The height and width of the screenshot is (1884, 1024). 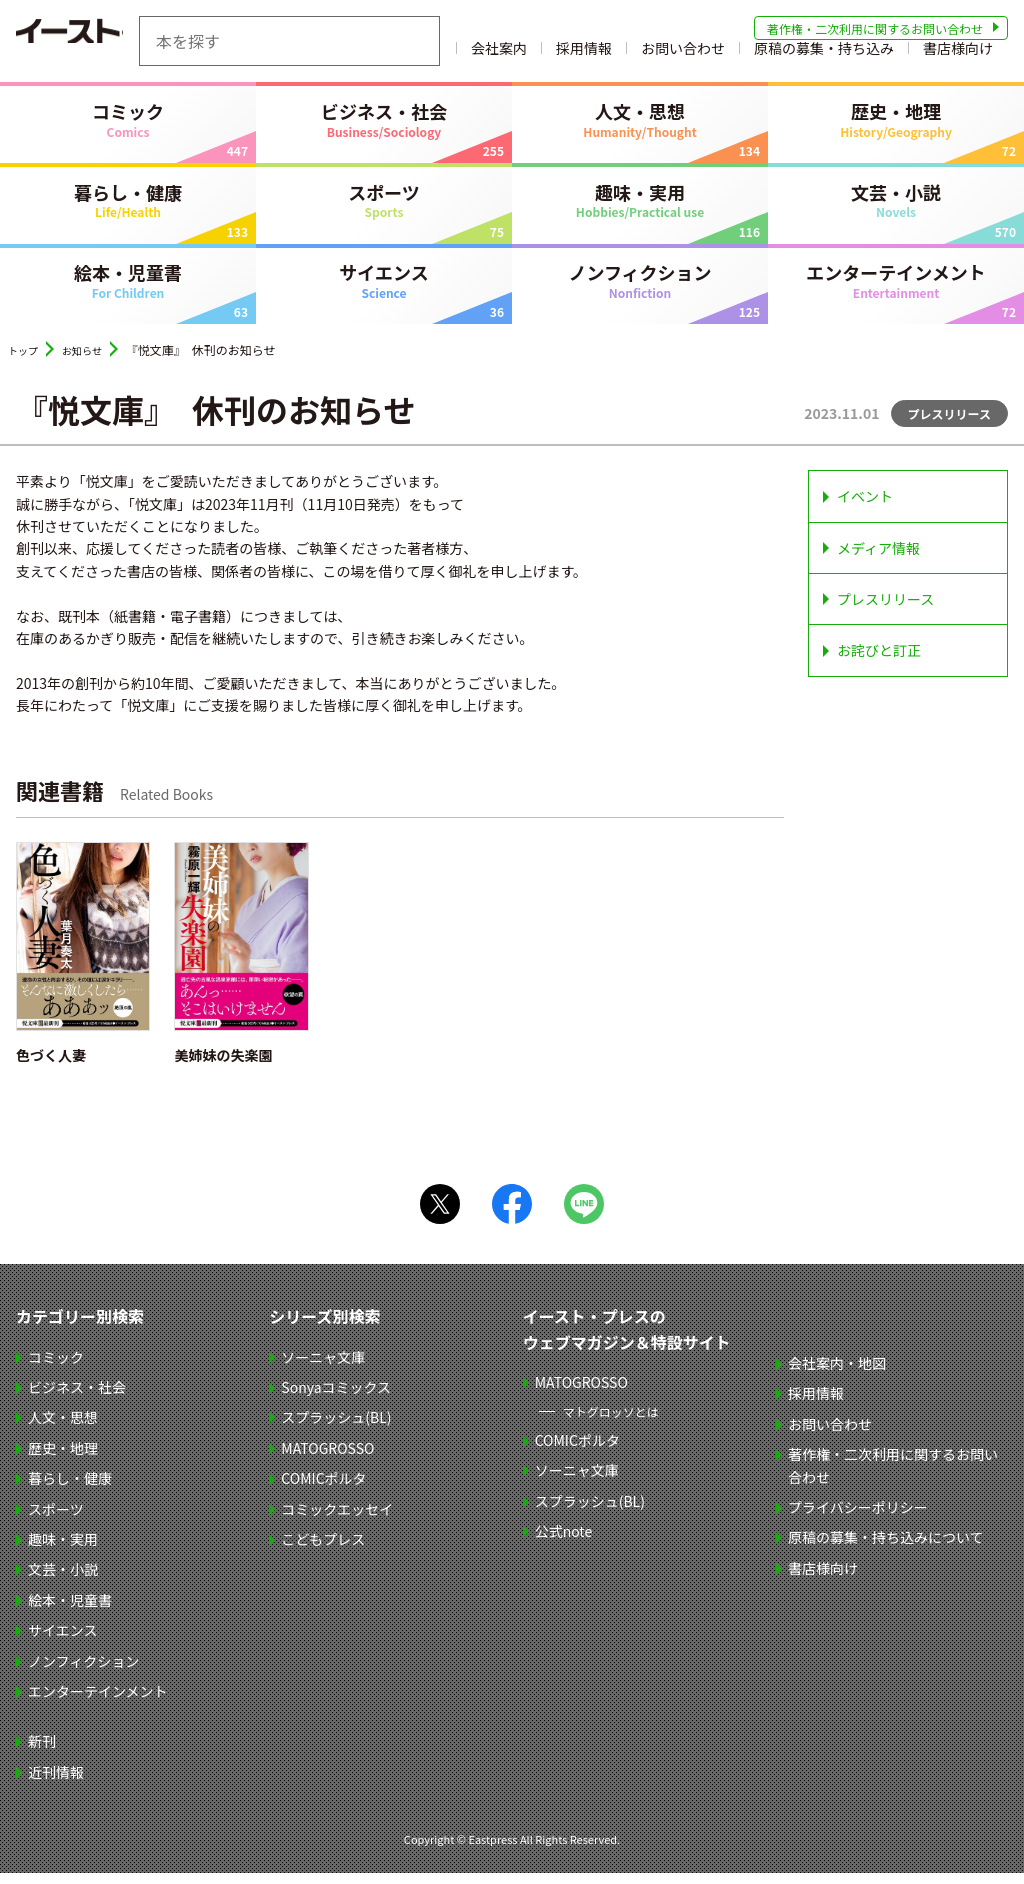 I want to click on 会社案内, so click(x=598, y=55).